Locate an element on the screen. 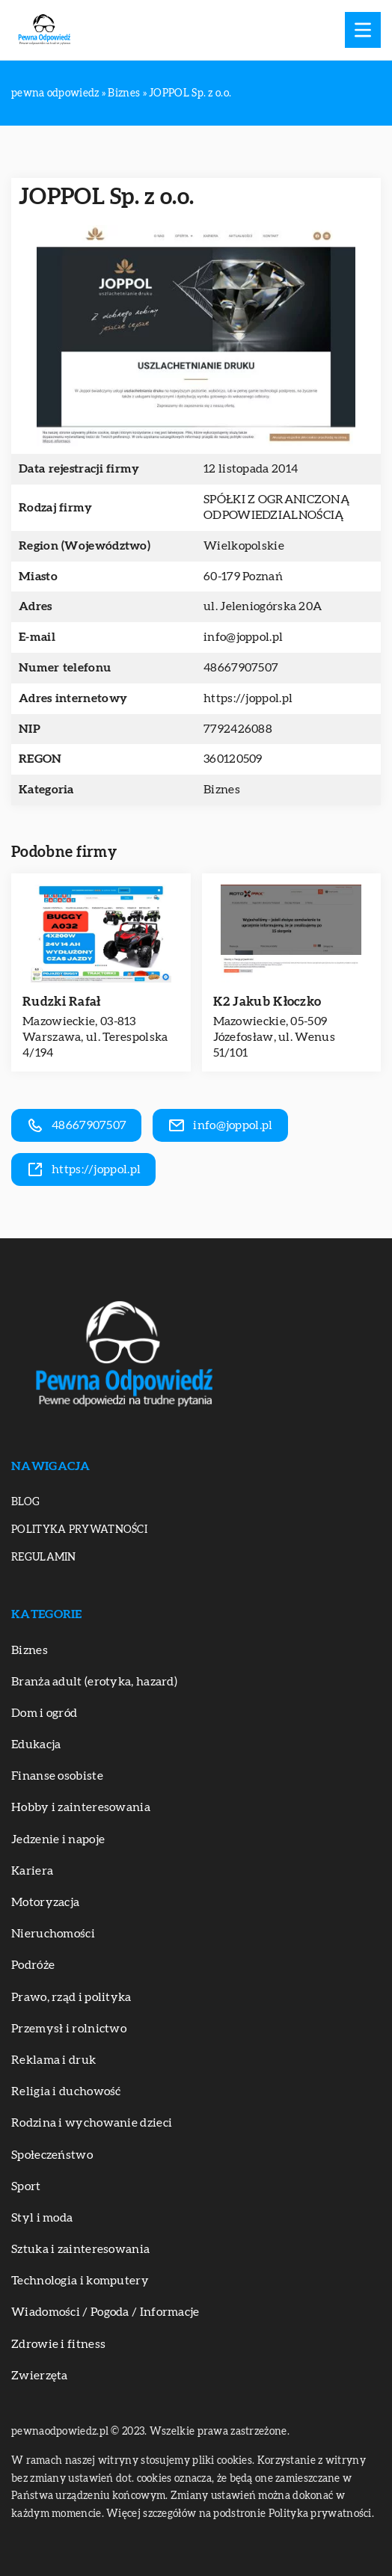  Finanse osobiste is located at coordinates (57, 1776).